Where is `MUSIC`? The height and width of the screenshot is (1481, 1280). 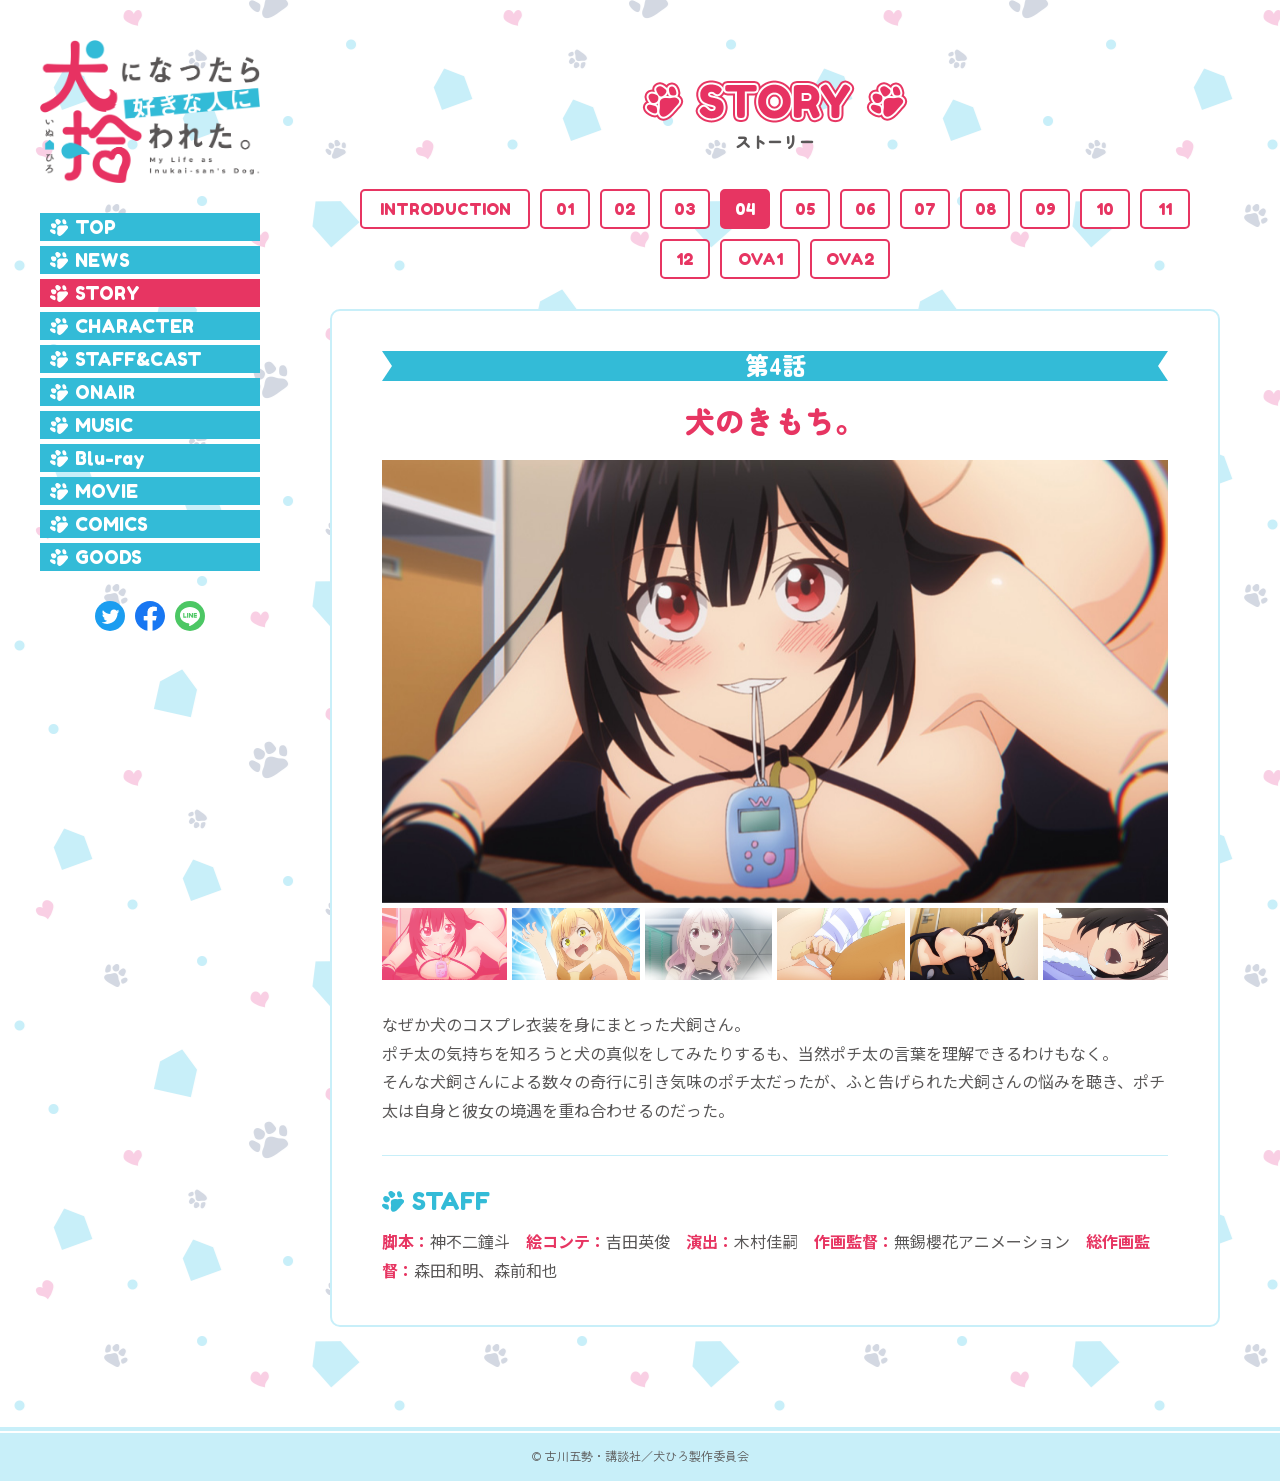 MUSIC is located at coordinates (104, 425).